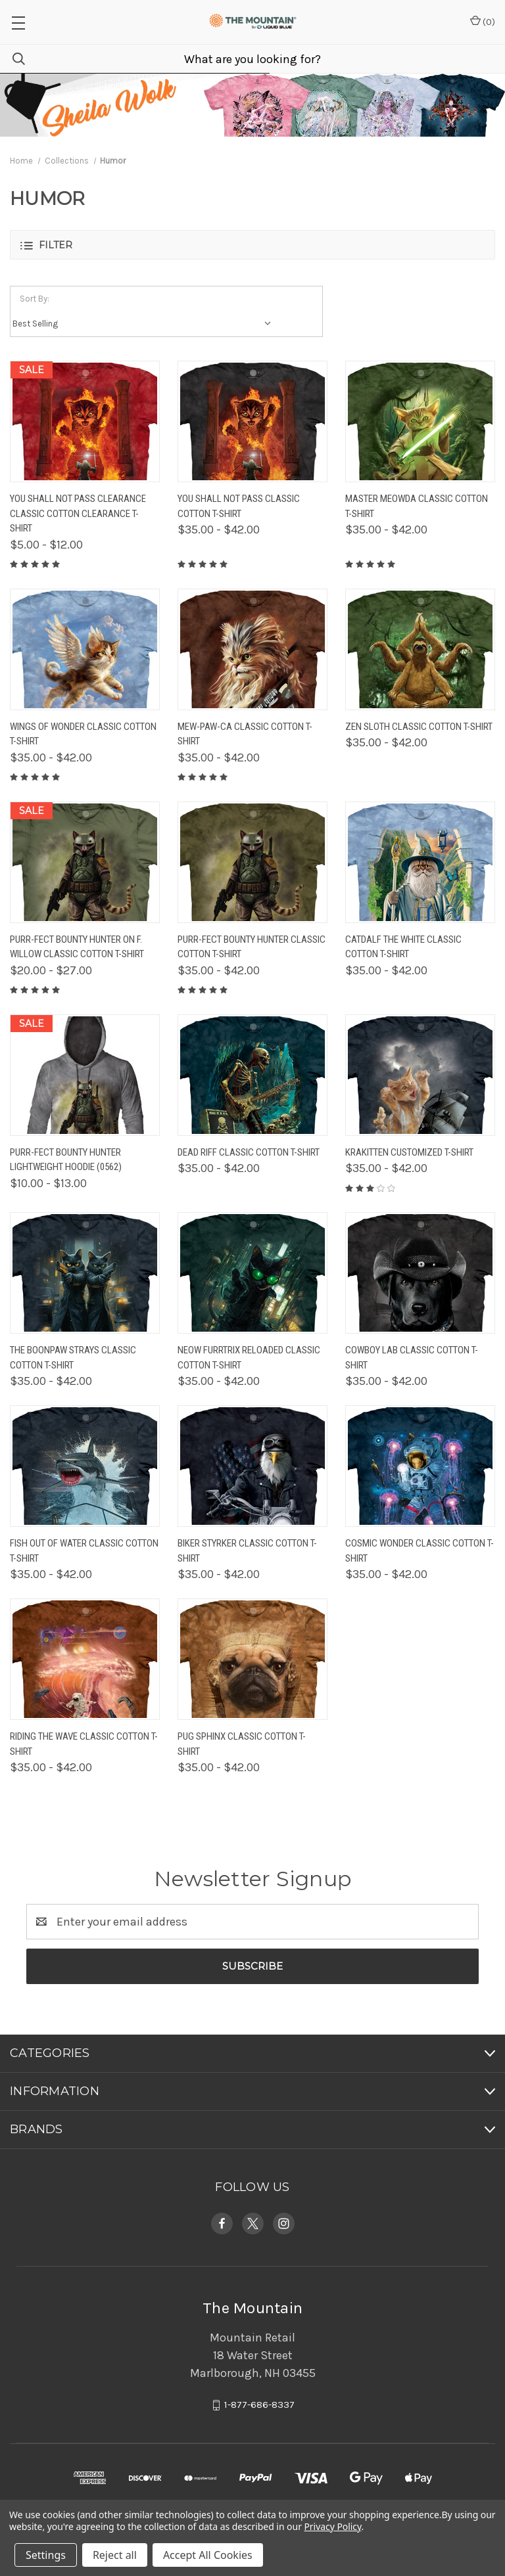 The height and width of the screenshot is (2576, 505). Describe the element at coordinates (252, 1466) in the screenshot. I see `[Biker Styrker Classic Cotton T-Shirt, Price range from $35.00 to $42.00]` at that location.